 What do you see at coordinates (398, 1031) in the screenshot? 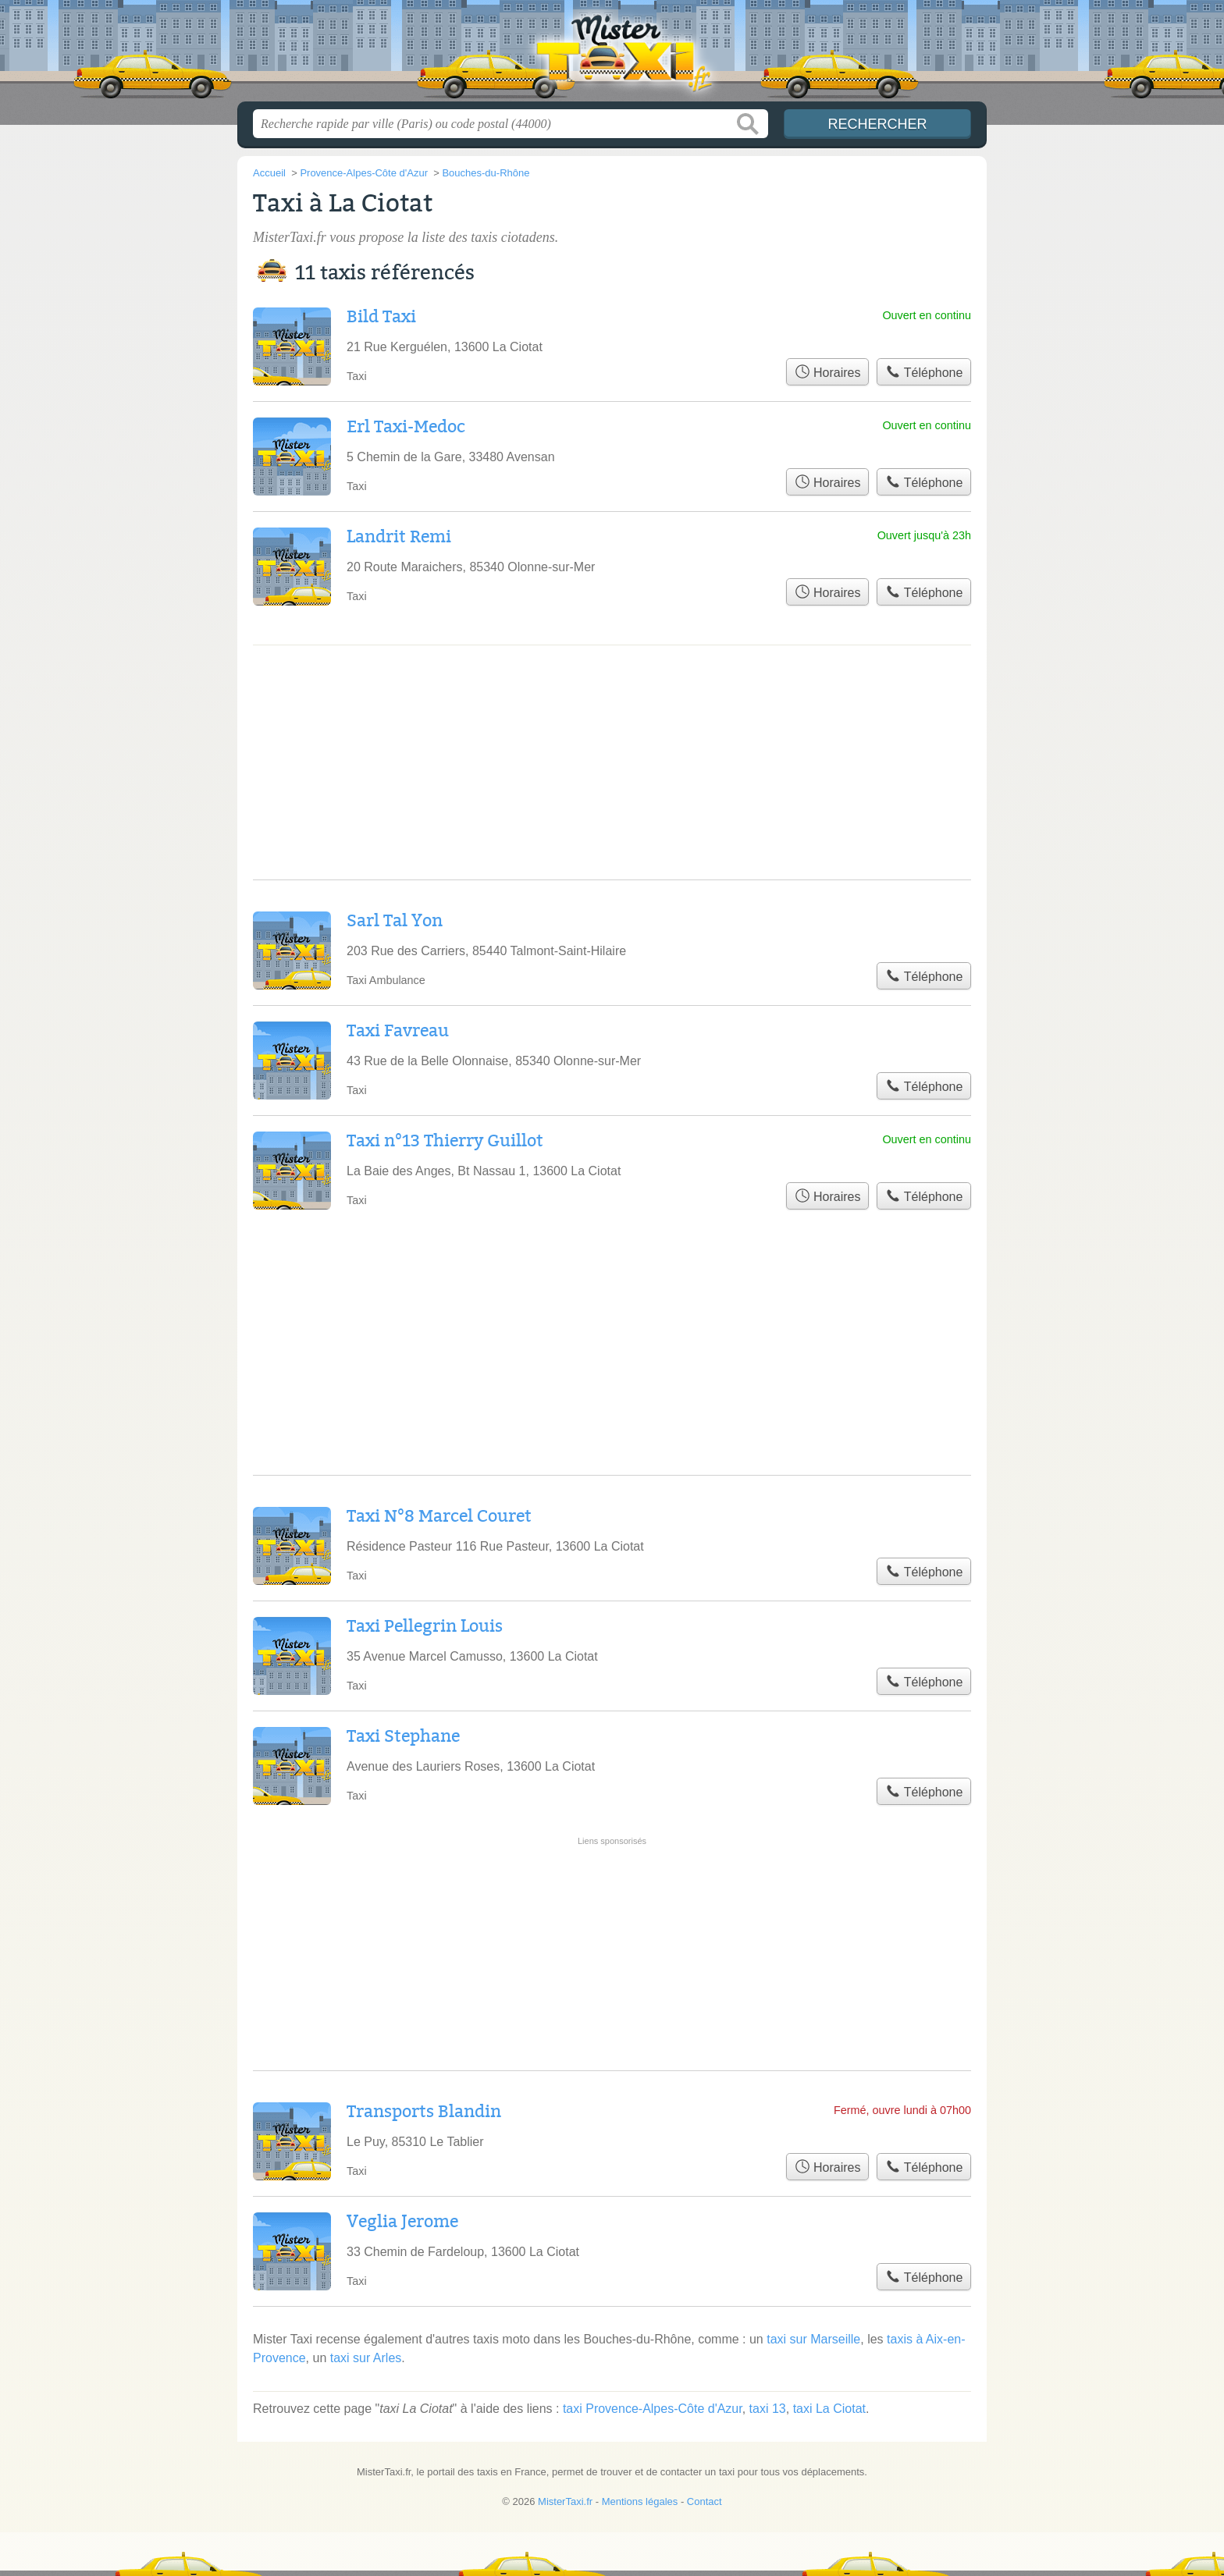
I see `Taxi Favreau` at bounding box center [398, 1031].